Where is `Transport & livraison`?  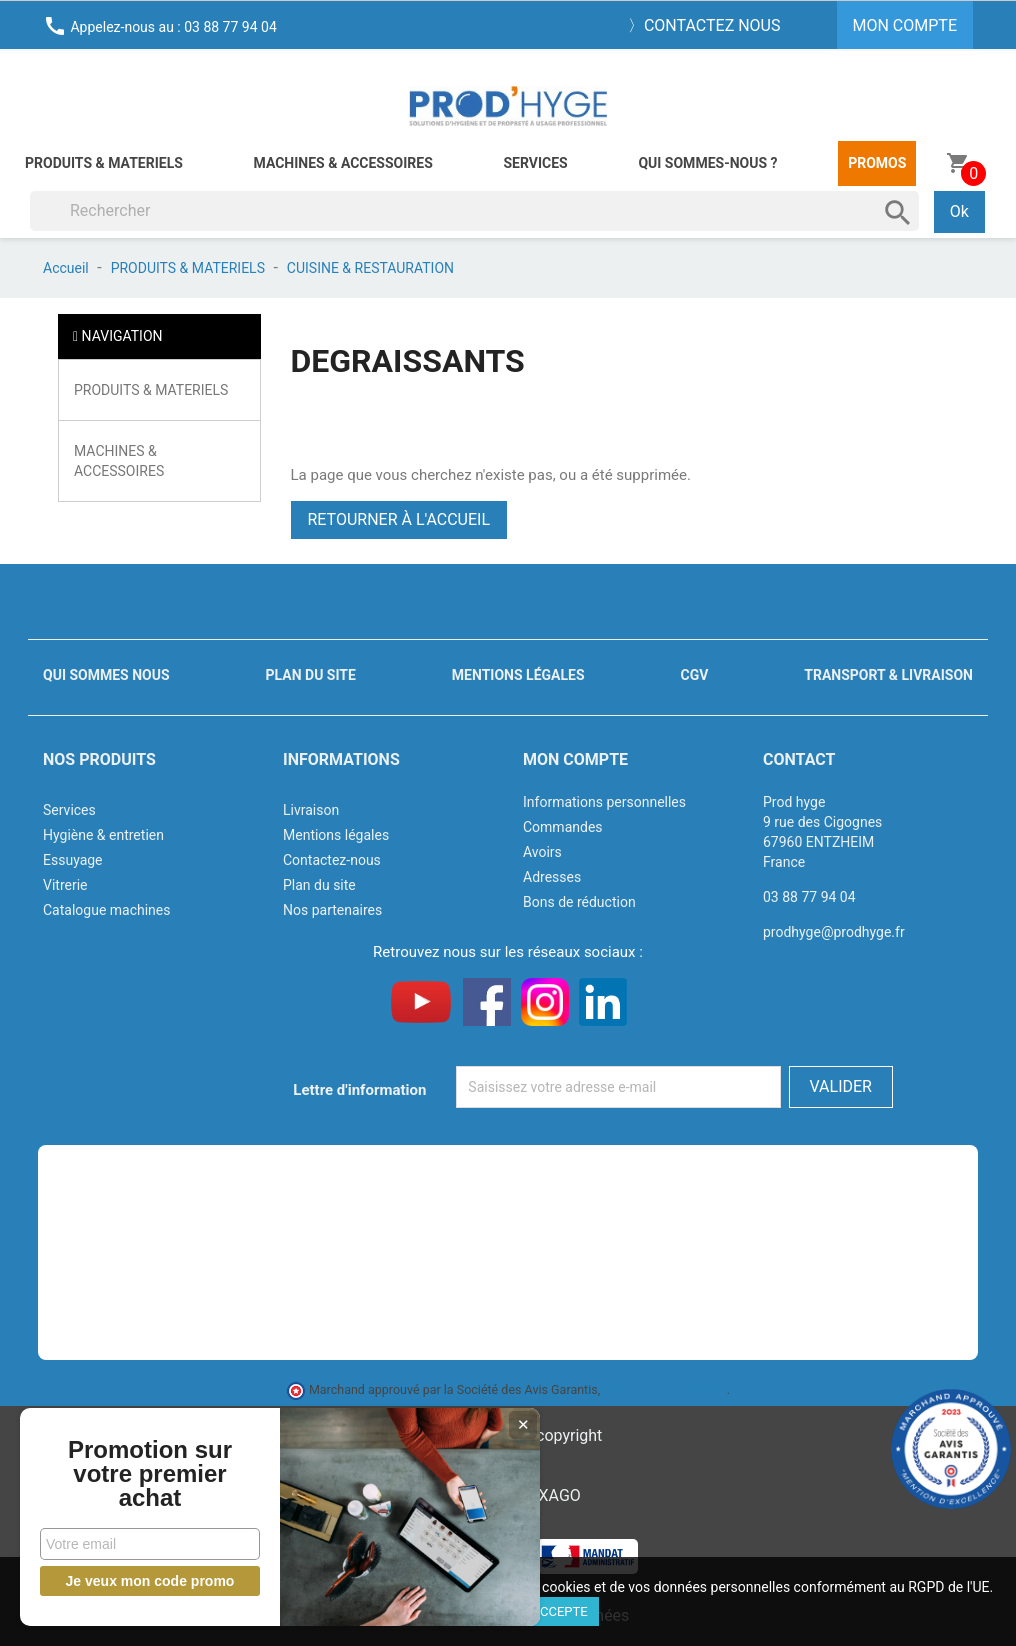
Transport & livraison is located at coordinates (888, 675).